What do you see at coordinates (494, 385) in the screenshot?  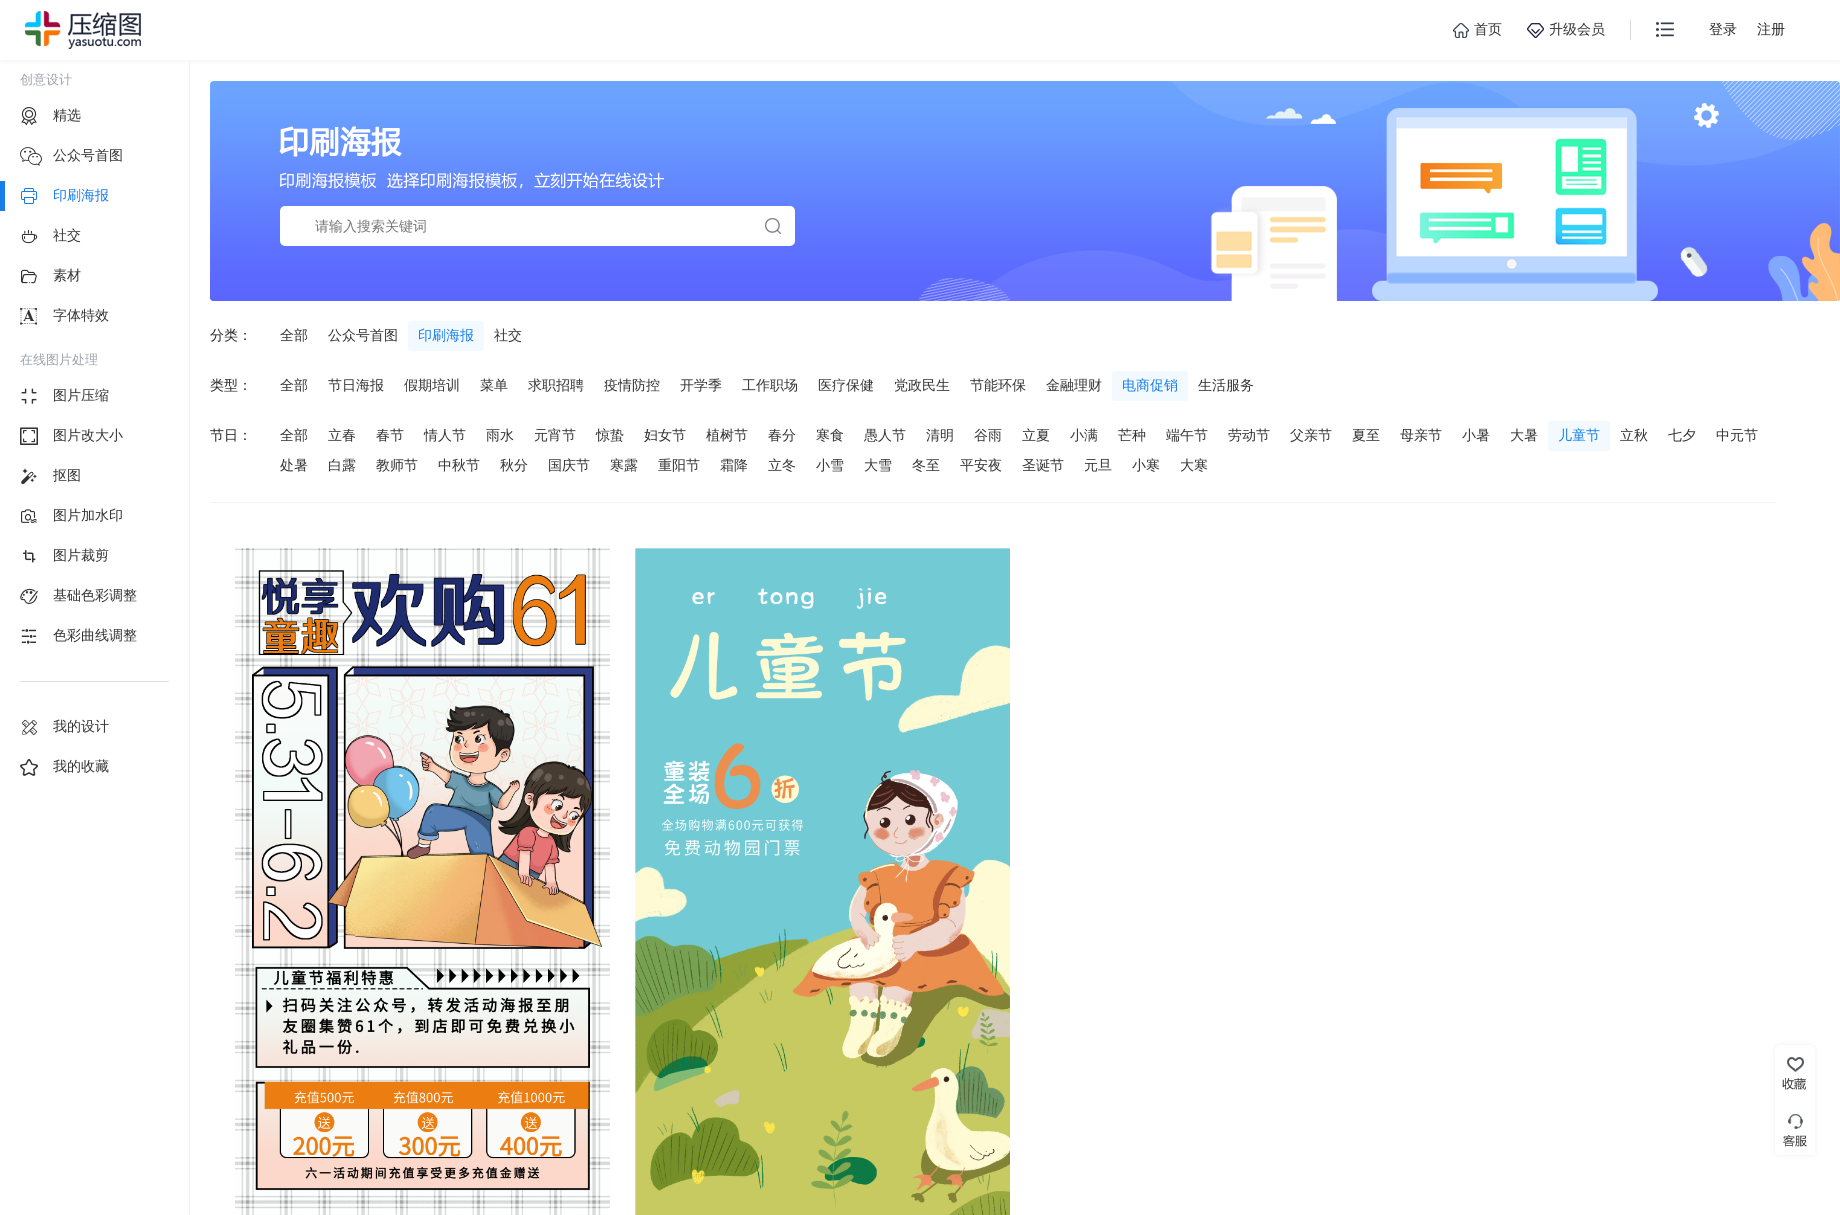 I see `菜单` at bounding box center [494, 385].